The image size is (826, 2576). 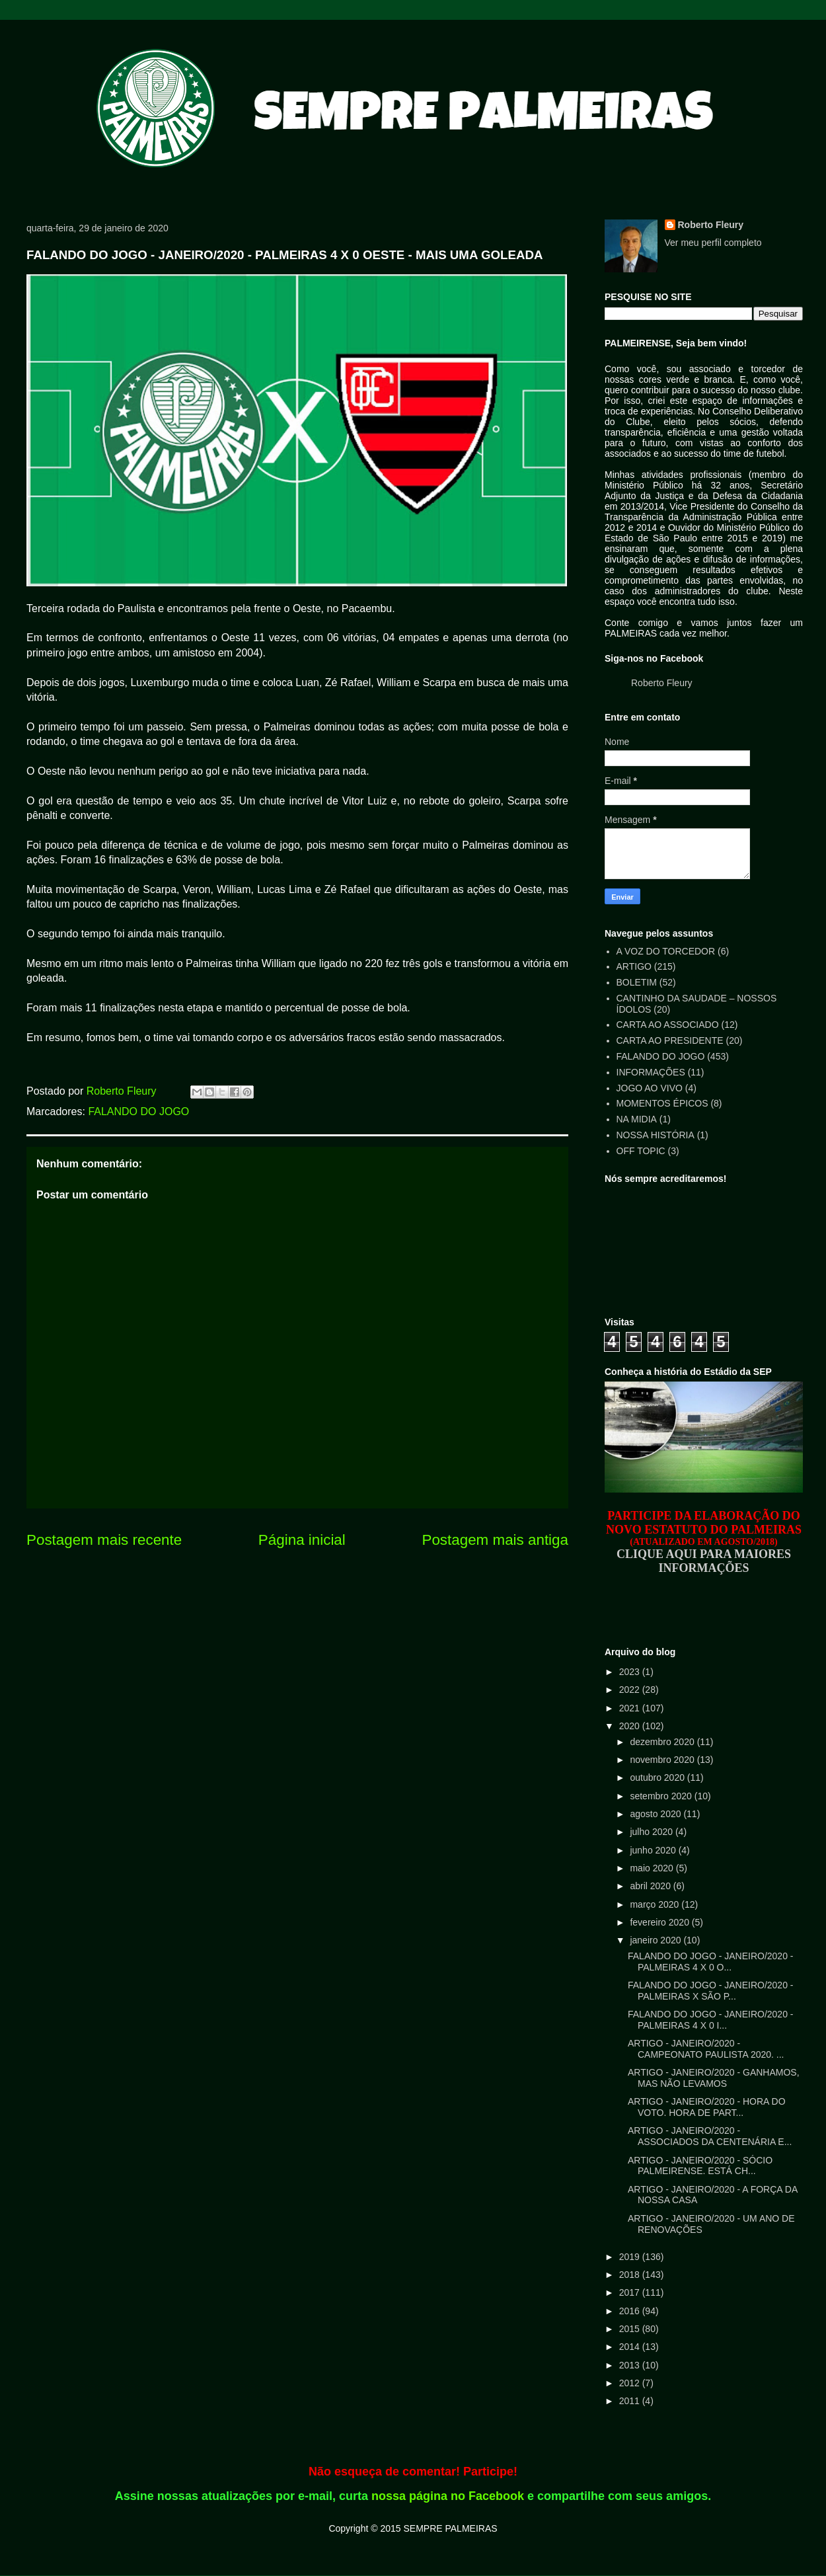 What do you see at coordinates (651, 1072) in the screenshot?
I see `INFORMAÇÕES` at bounding box center [651, 1072].